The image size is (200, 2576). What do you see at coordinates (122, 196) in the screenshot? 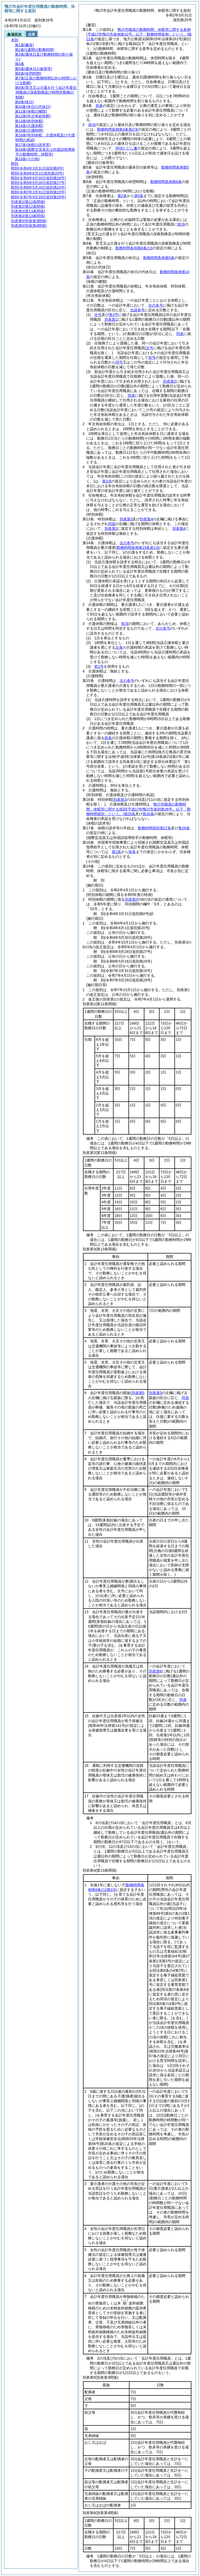
I see `第2条` at bounding box center [122, 196].